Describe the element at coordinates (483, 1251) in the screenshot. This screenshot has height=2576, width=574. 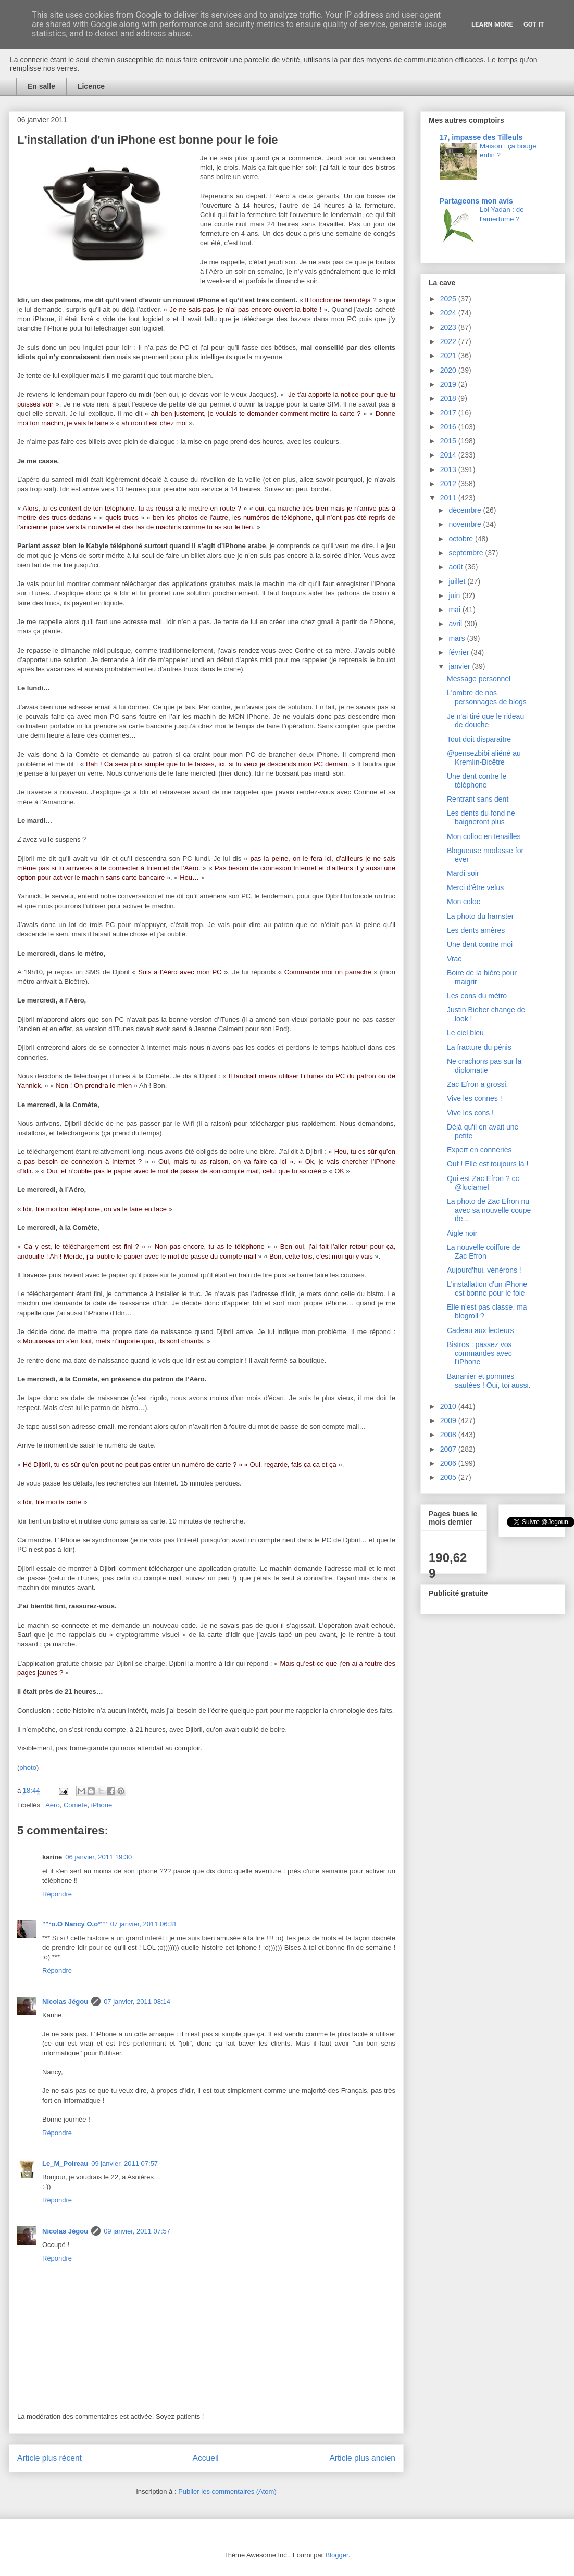
I see `La nouvelle coiffure de Zac Efron` at that location.